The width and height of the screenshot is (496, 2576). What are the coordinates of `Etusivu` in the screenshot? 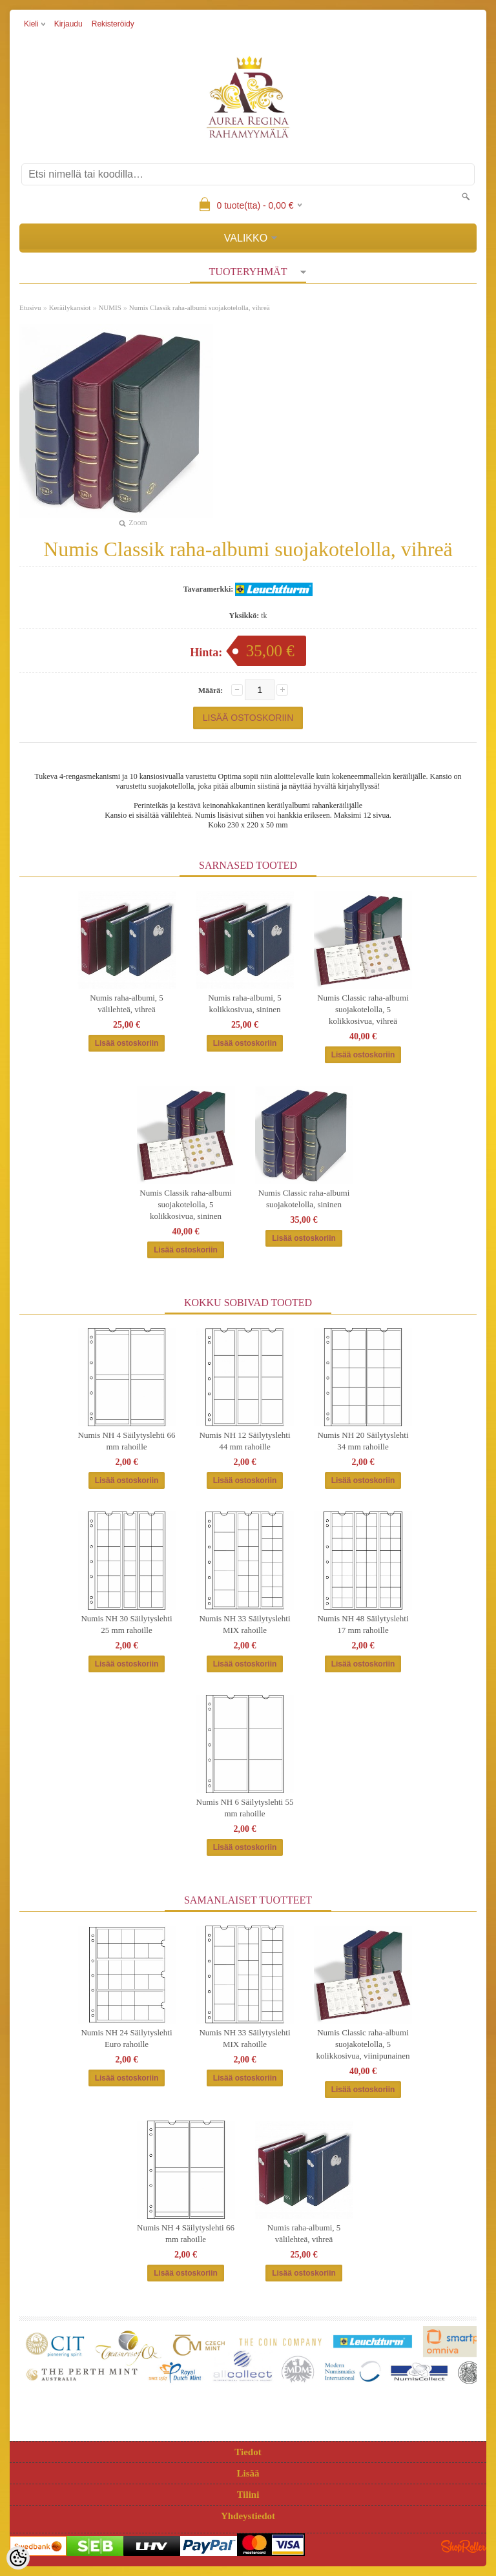 It's located at (30, 307).